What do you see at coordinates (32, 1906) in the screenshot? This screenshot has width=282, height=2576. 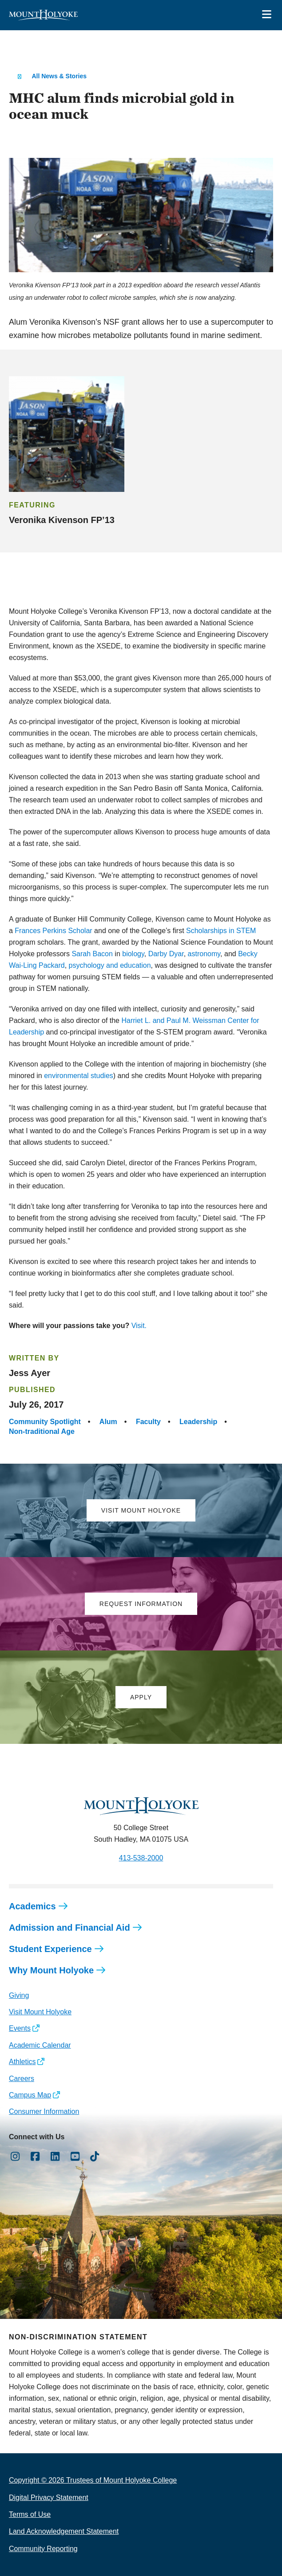 I see `Academics` at bounding box center [32, 1906].